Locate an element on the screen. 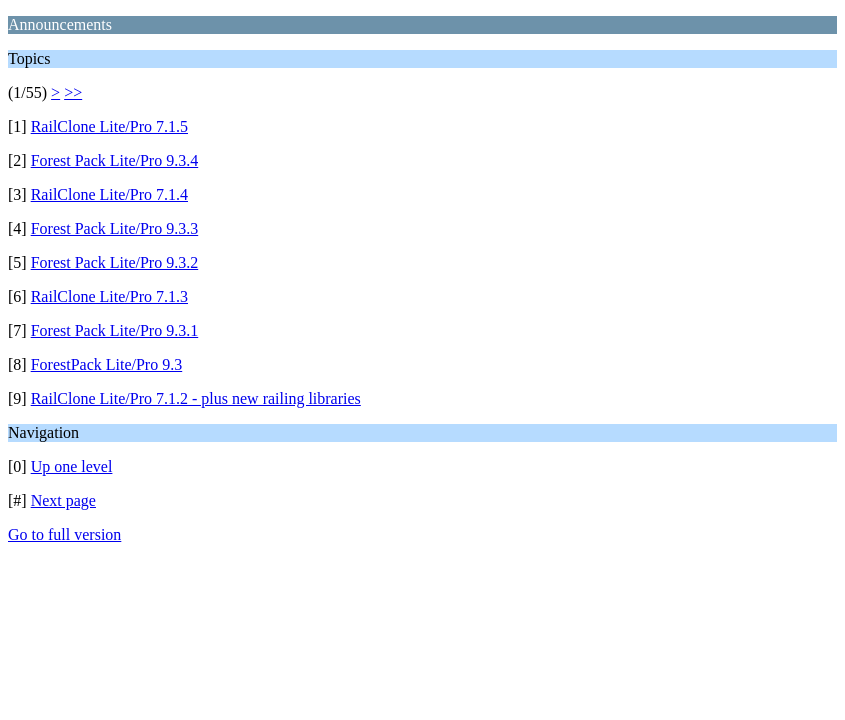 This screenshot has height=720, width=845. Forest Pack Lite/Pro 9.3.1 is located at coordinates (115, 330).